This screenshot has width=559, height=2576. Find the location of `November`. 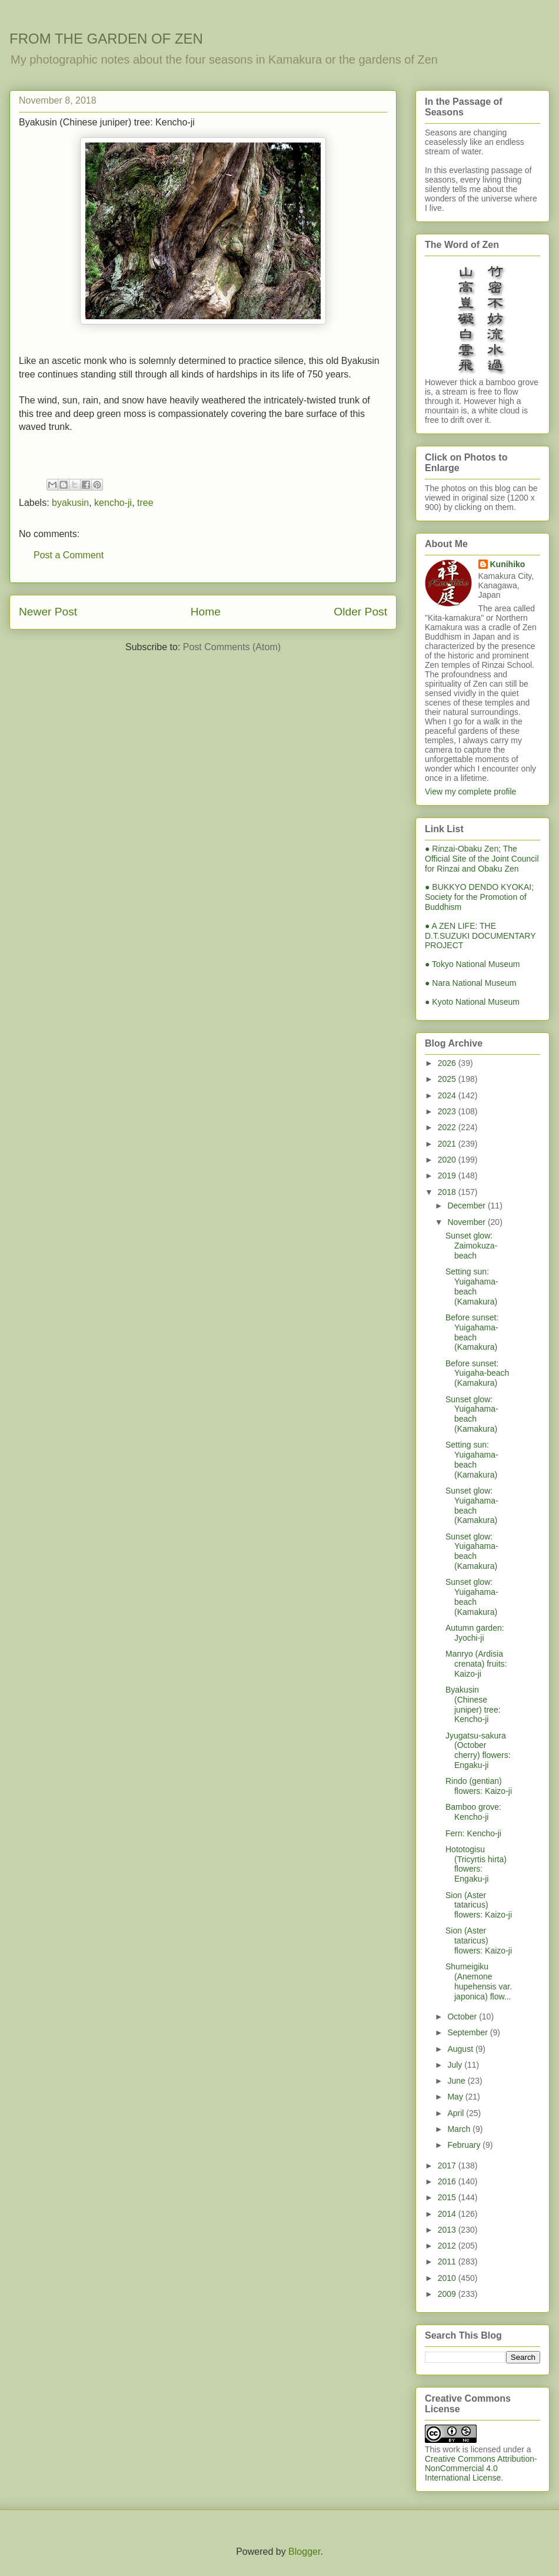

November is located at coordinates (467, 1222).